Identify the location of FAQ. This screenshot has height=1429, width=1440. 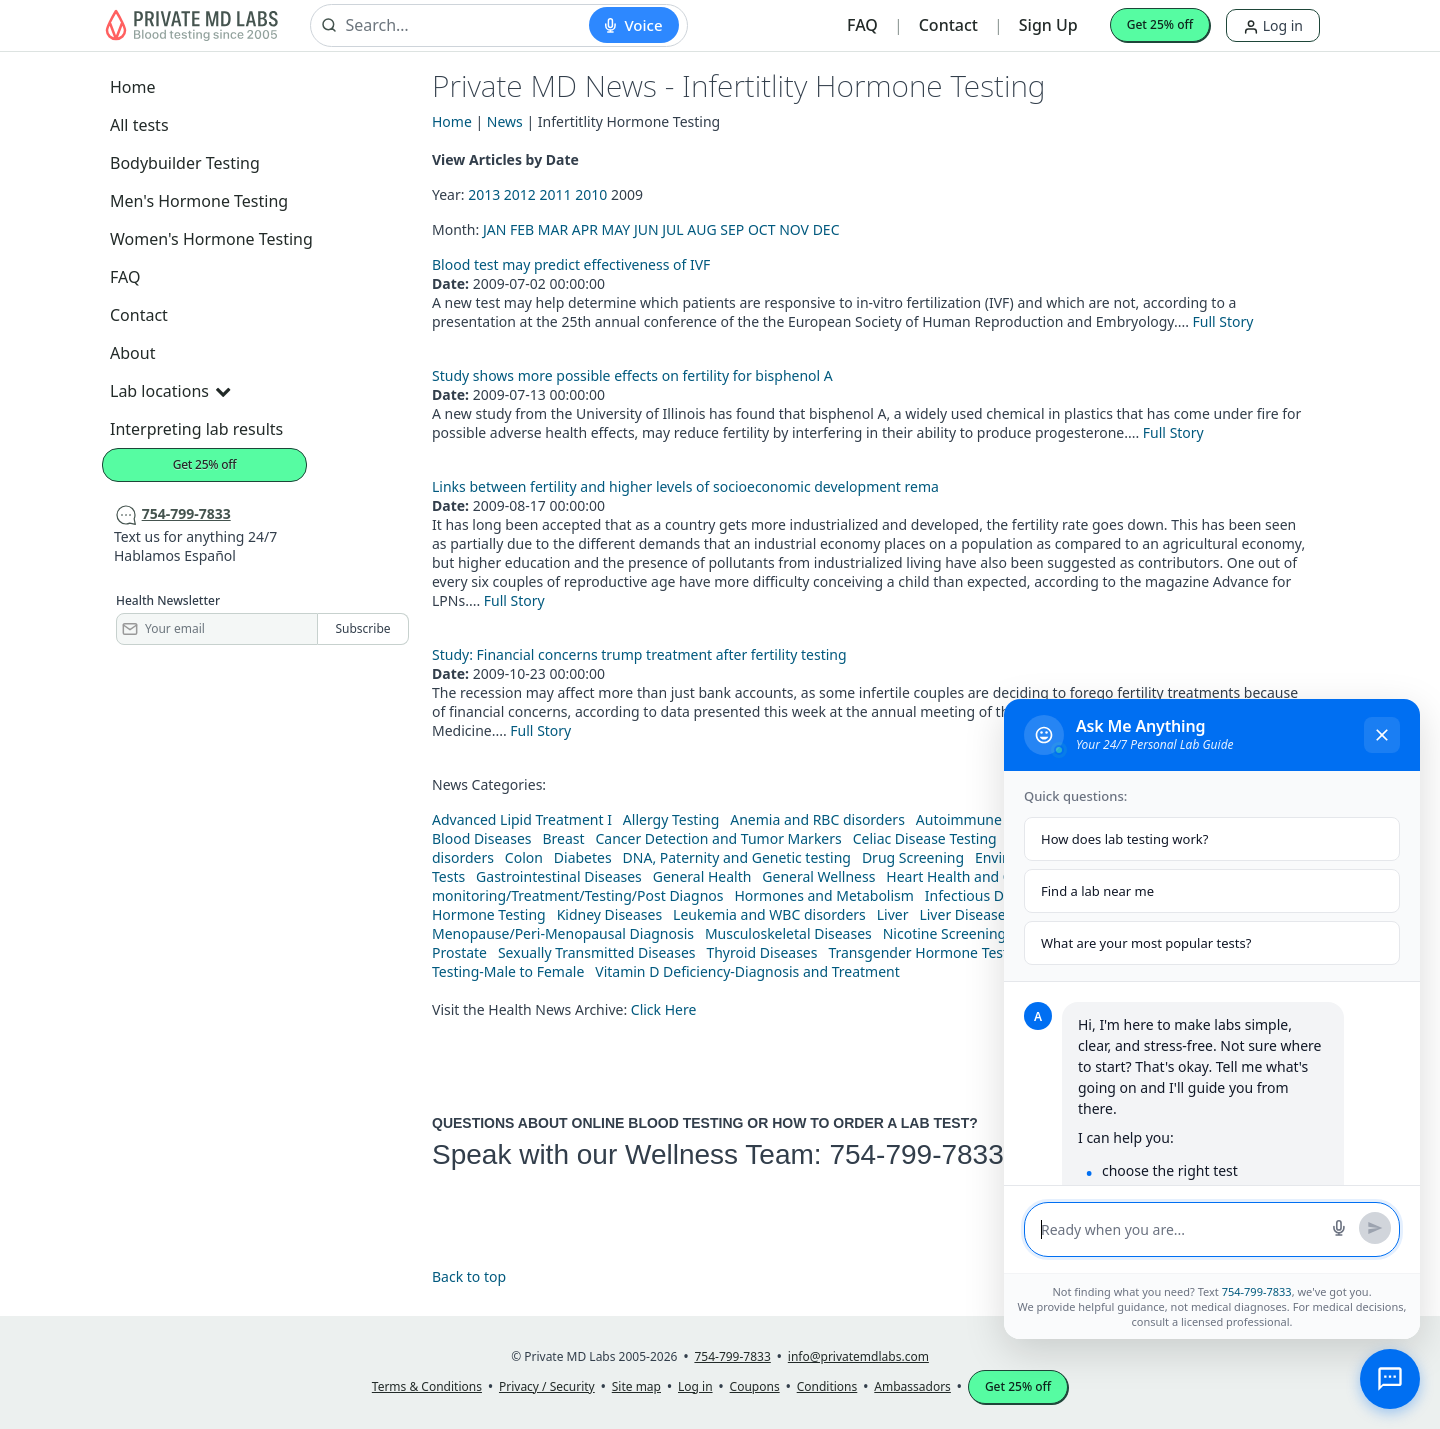
(862, 25).